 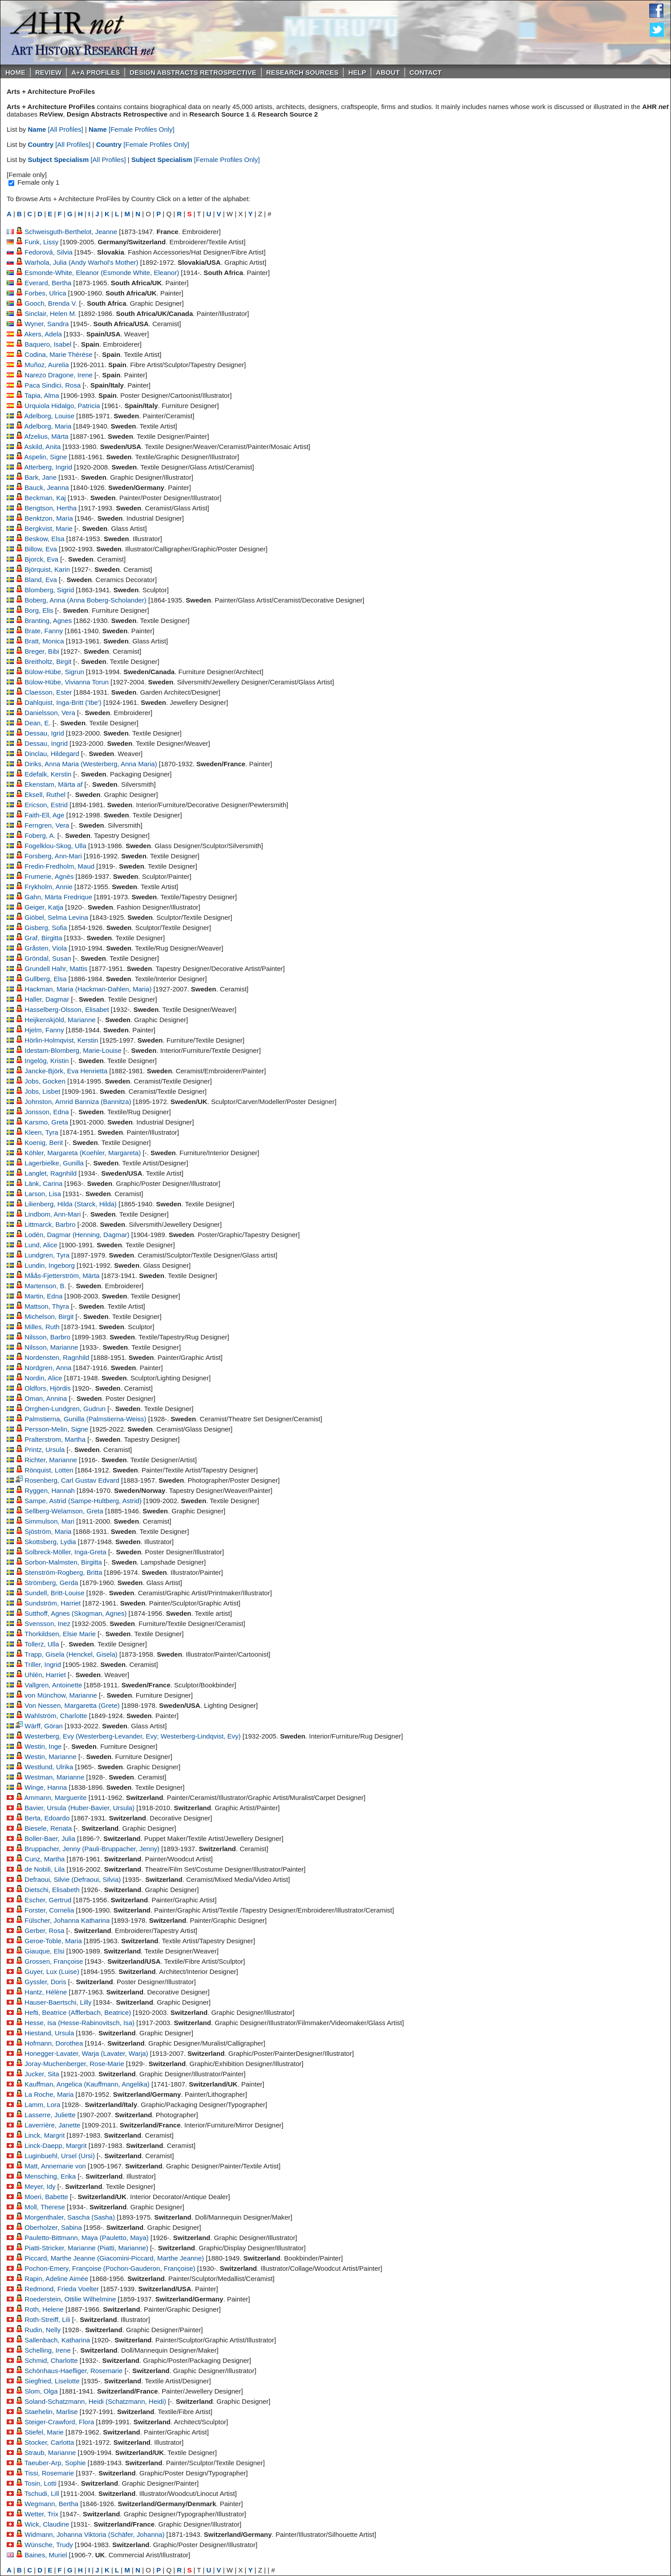 I want to click on Defraoui, Silvie (Defraoui, Silvia), so click(x=72, y=1879).